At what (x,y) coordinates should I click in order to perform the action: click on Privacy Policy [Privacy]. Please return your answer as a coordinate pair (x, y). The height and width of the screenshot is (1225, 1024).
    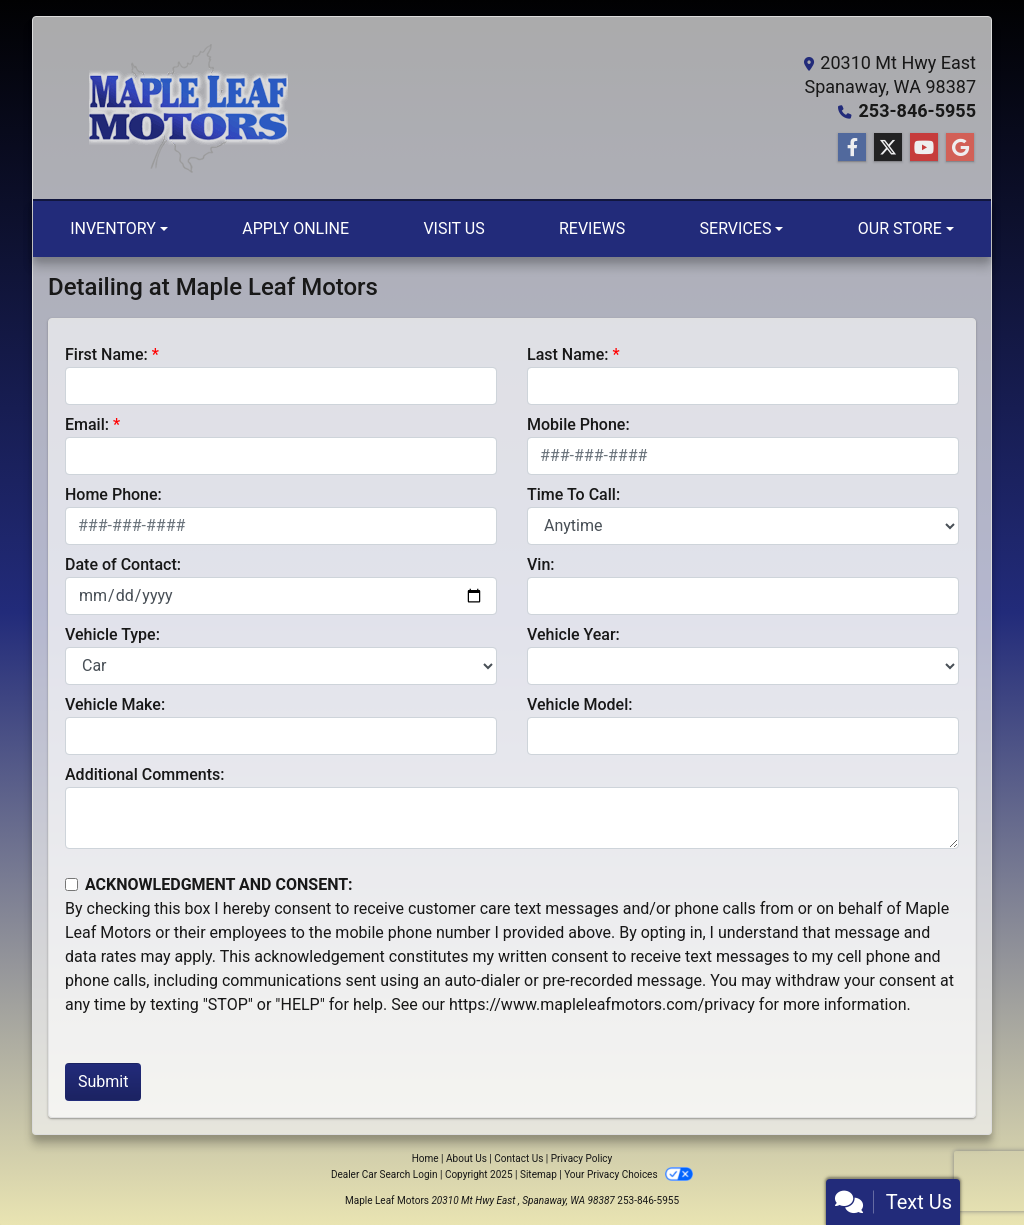
    Looking at the image, I should click on (582, 1158).